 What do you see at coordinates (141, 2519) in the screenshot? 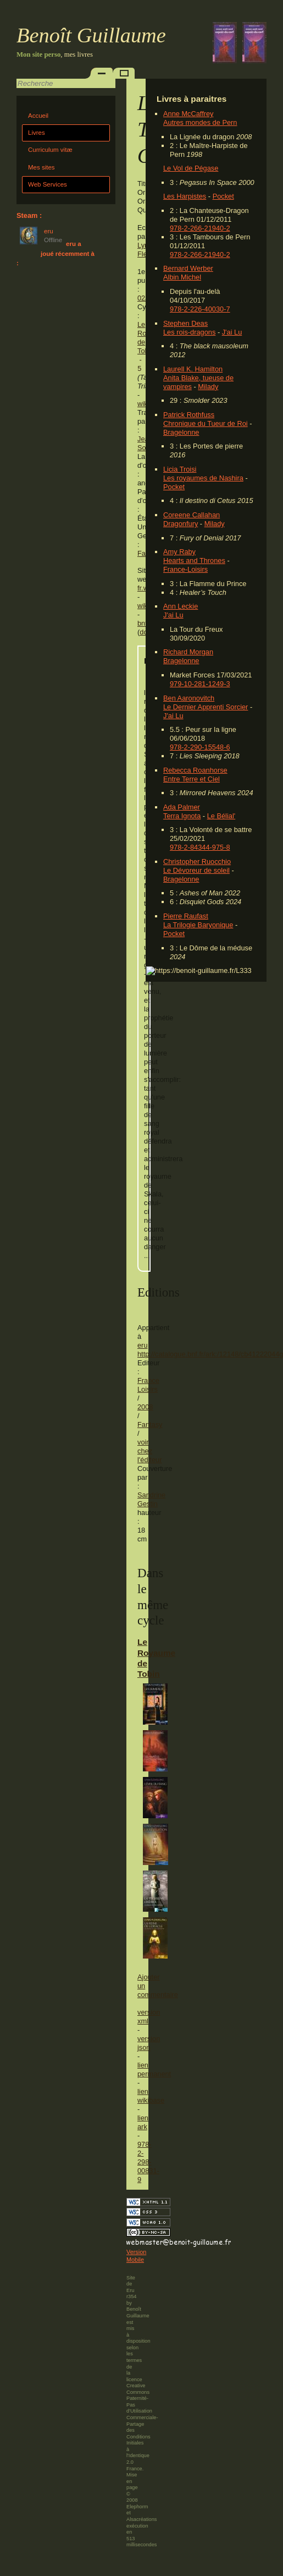
I see `Alsacréations` at bounding box center [141, 2519].